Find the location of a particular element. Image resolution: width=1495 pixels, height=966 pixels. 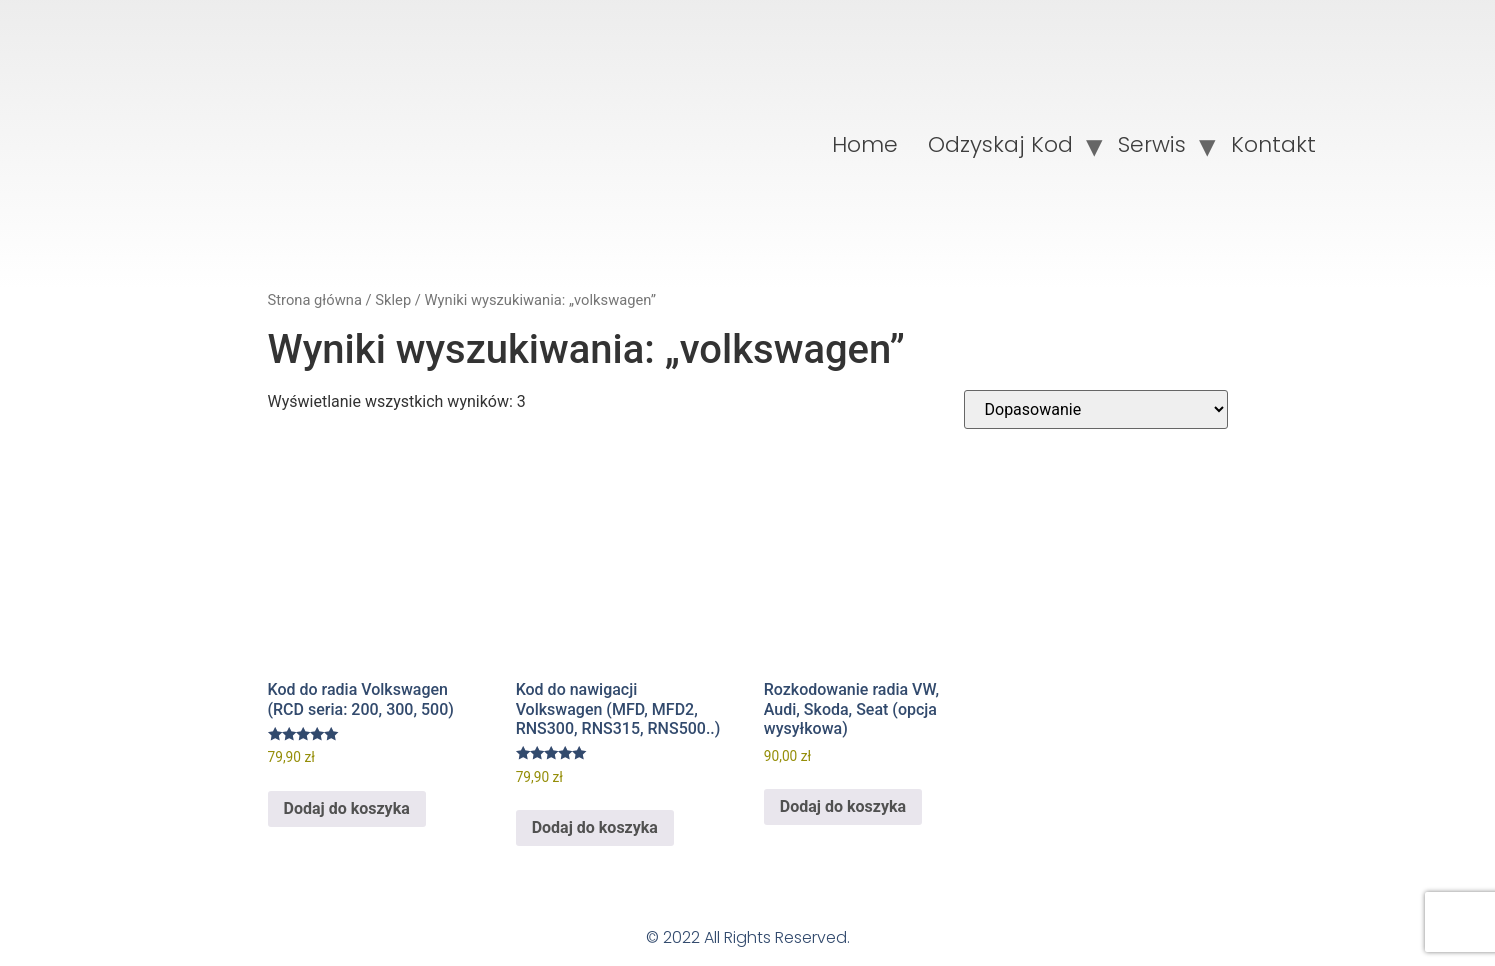

[Zamówienie w sklepie] is located at coordinates (1096, 409).